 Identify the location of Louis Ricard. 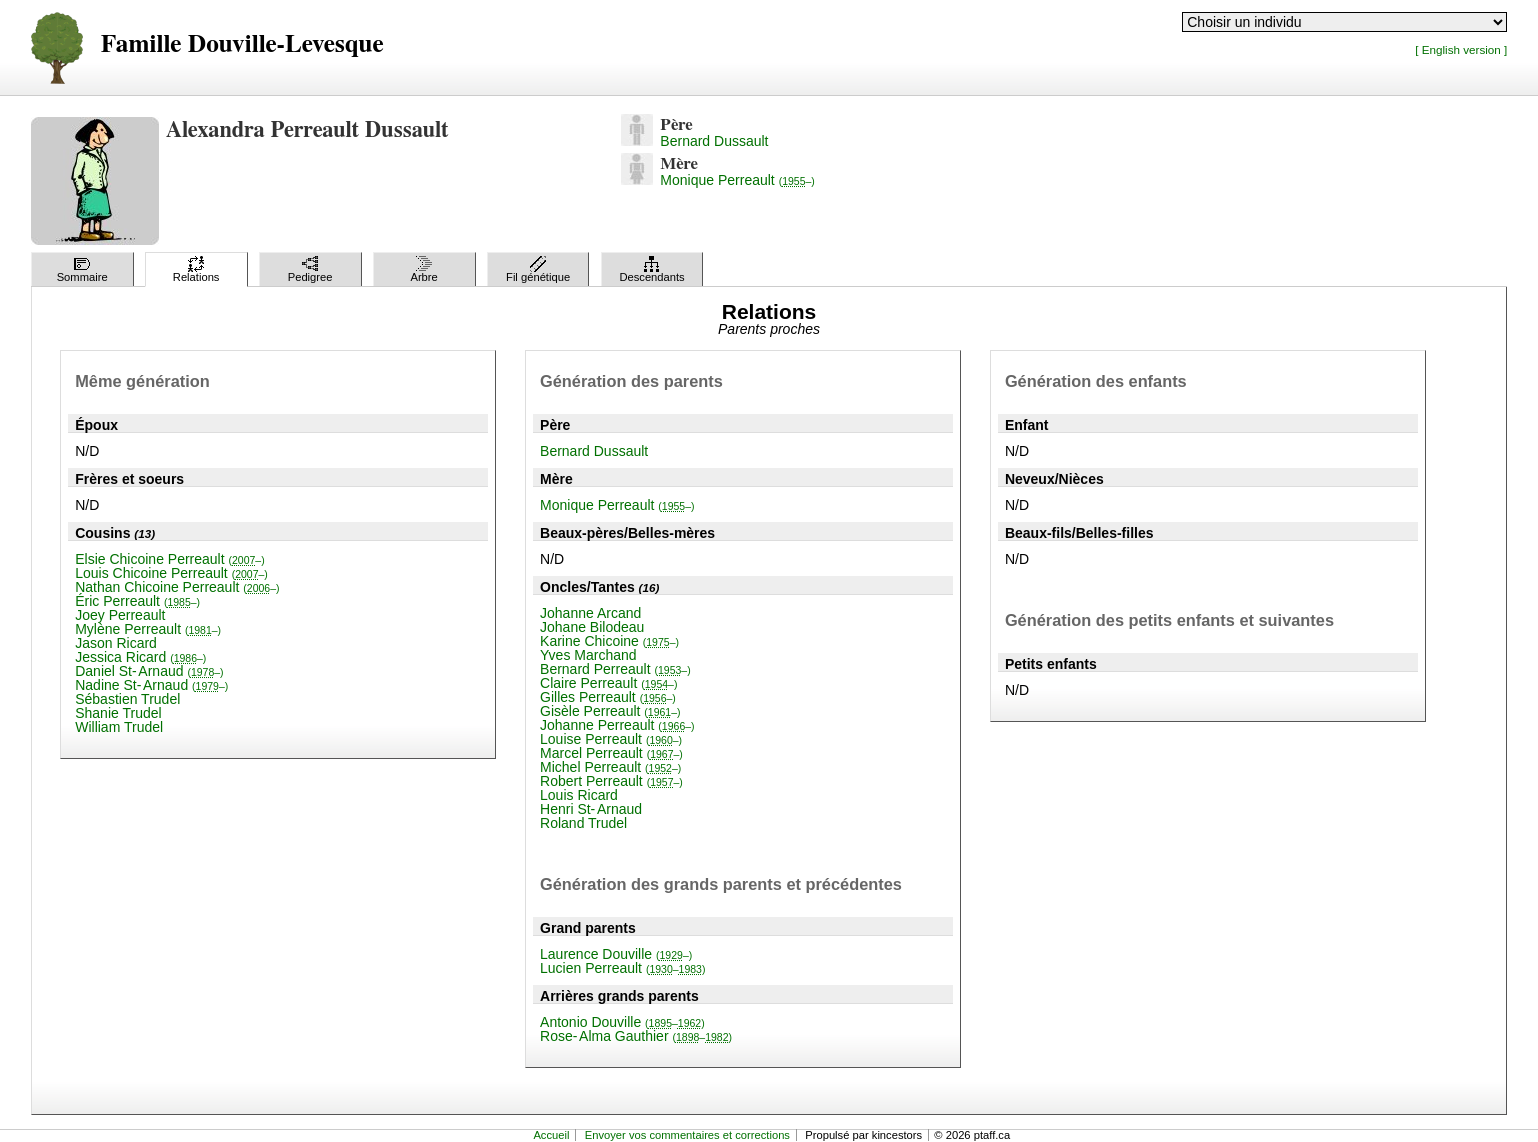
(579, 795).